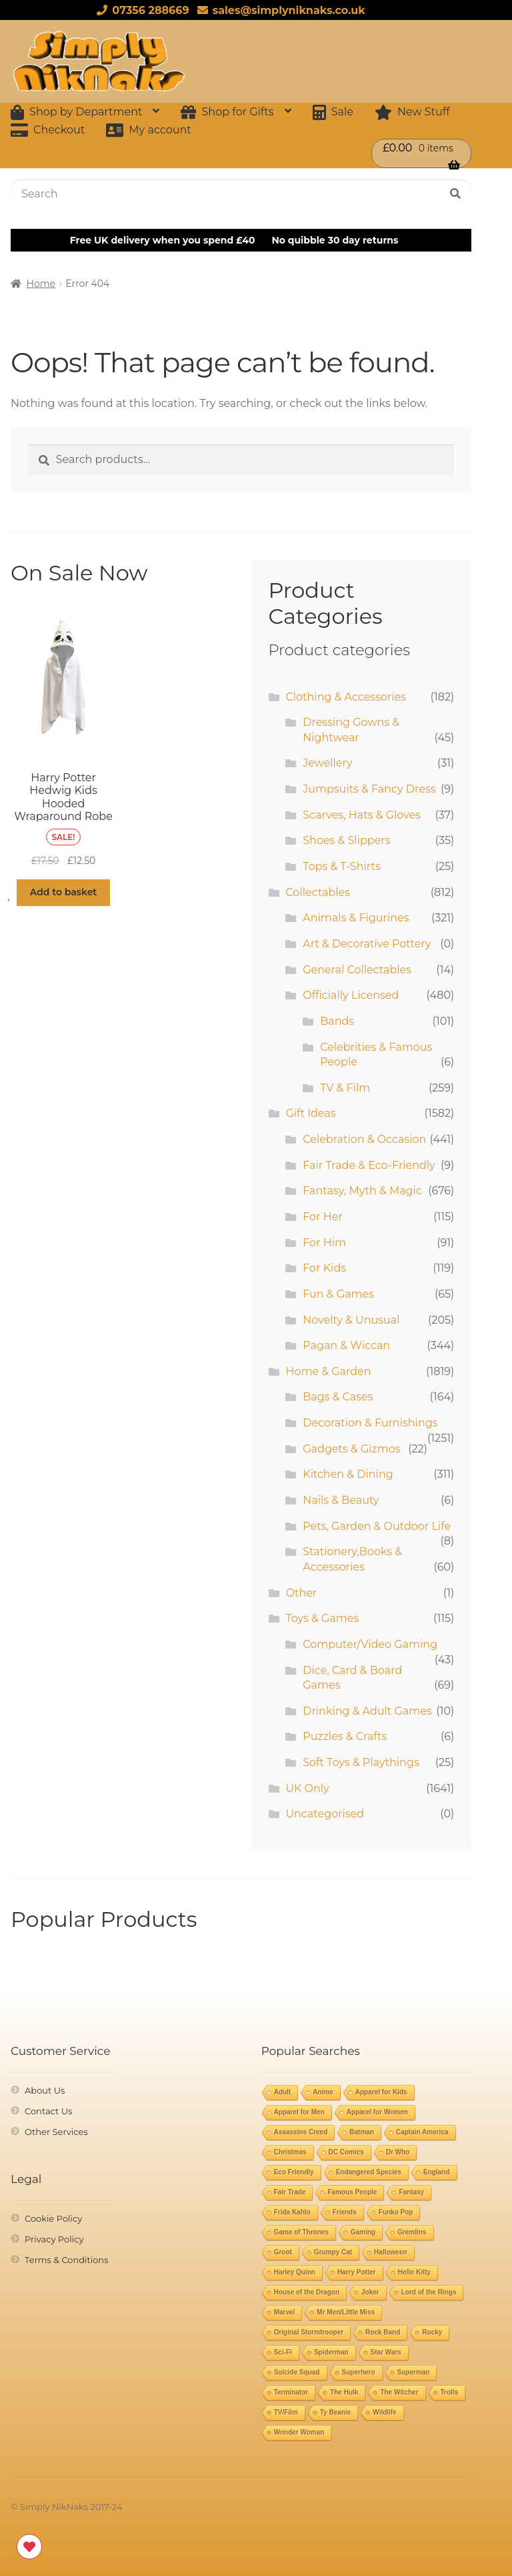  What do you see at coordinates (414, 2272) in the screenshot?
I see `Hello Kitty` at bounding box center [414, 2272].